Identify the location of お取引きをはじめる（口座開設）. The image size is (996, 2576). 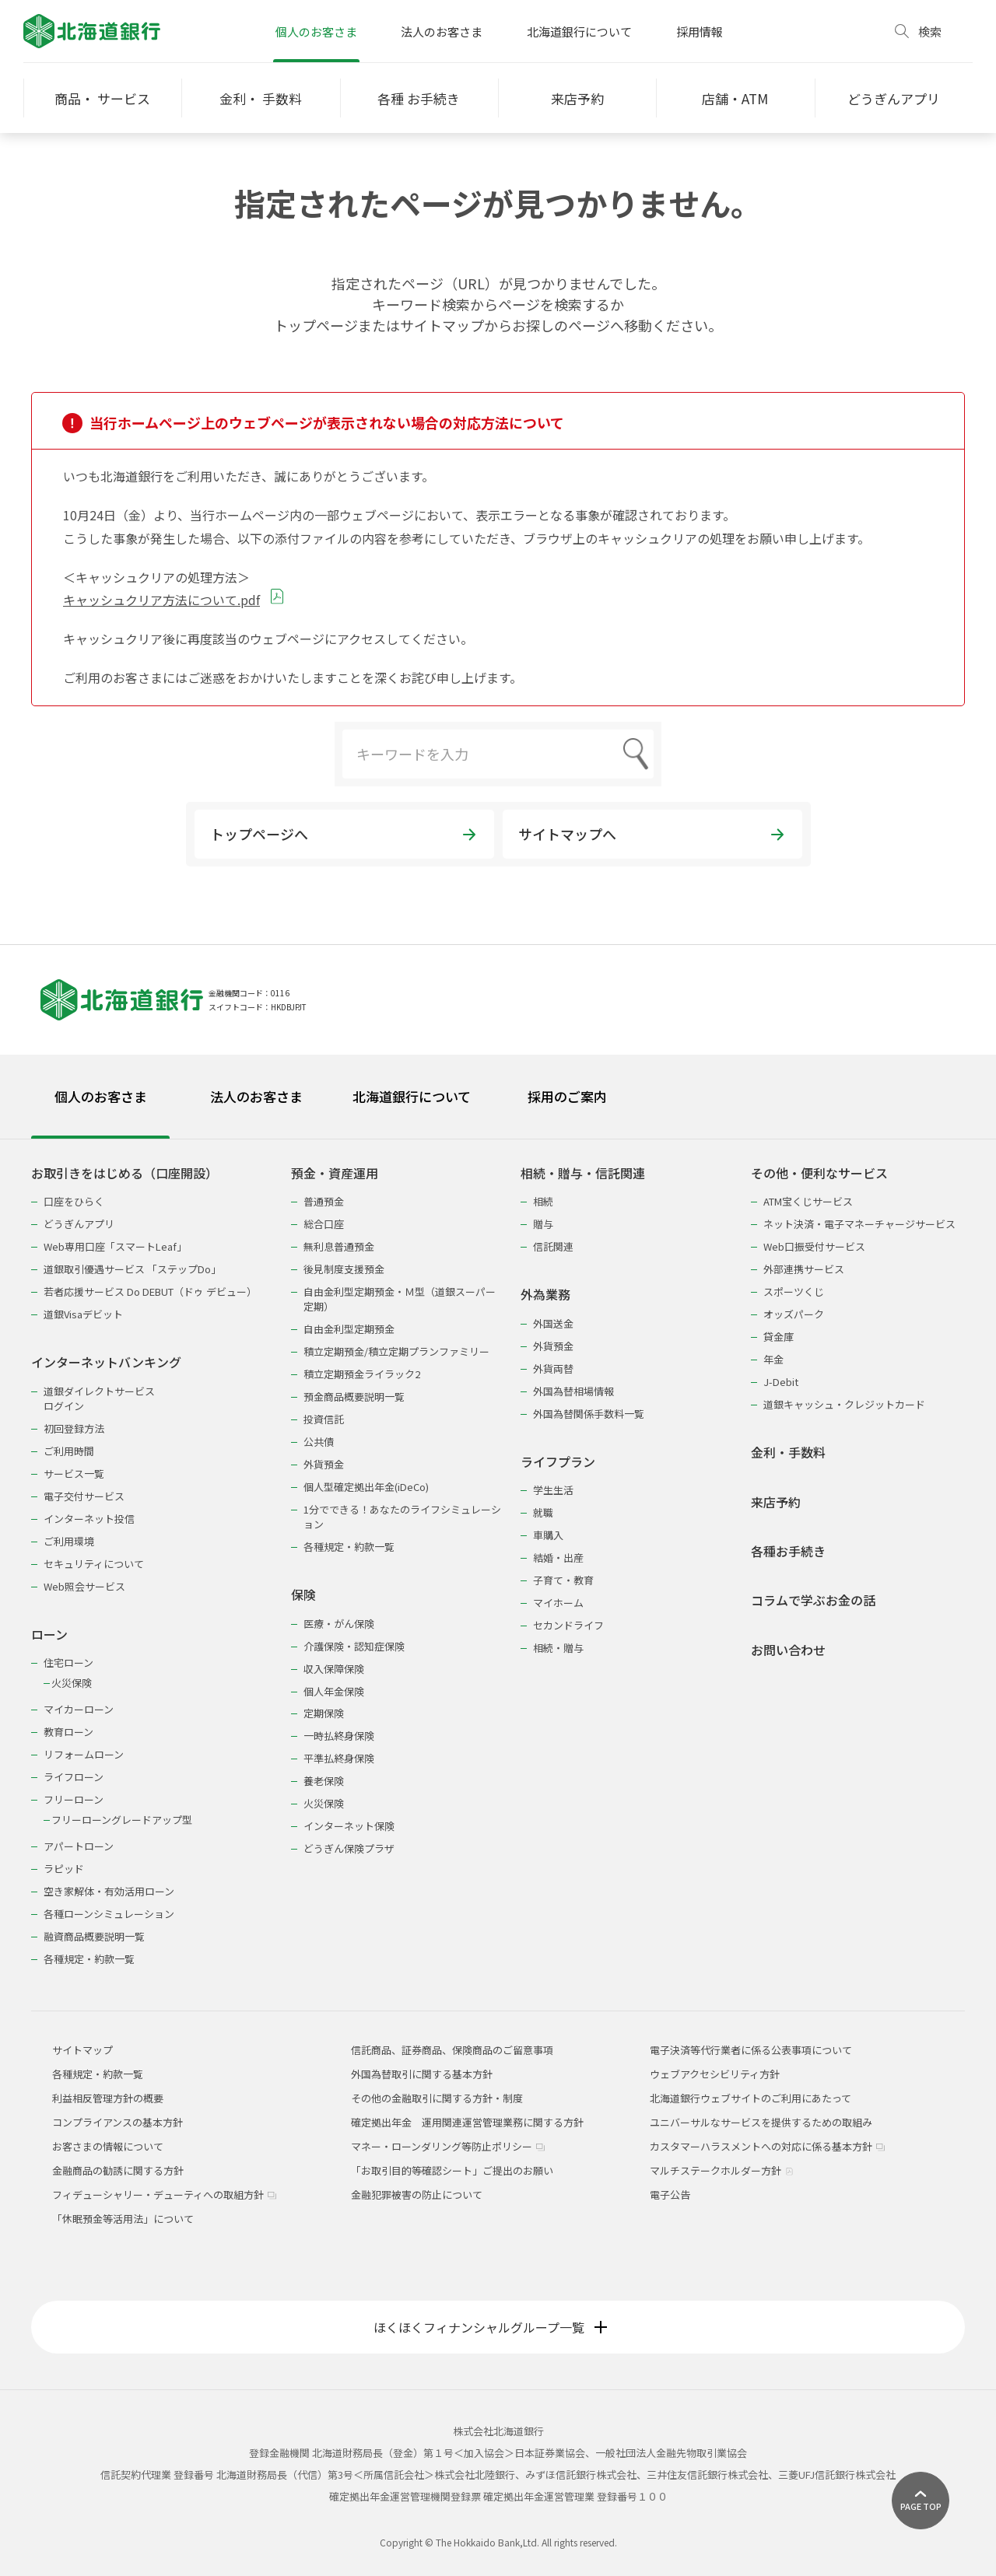
(124, 1173).